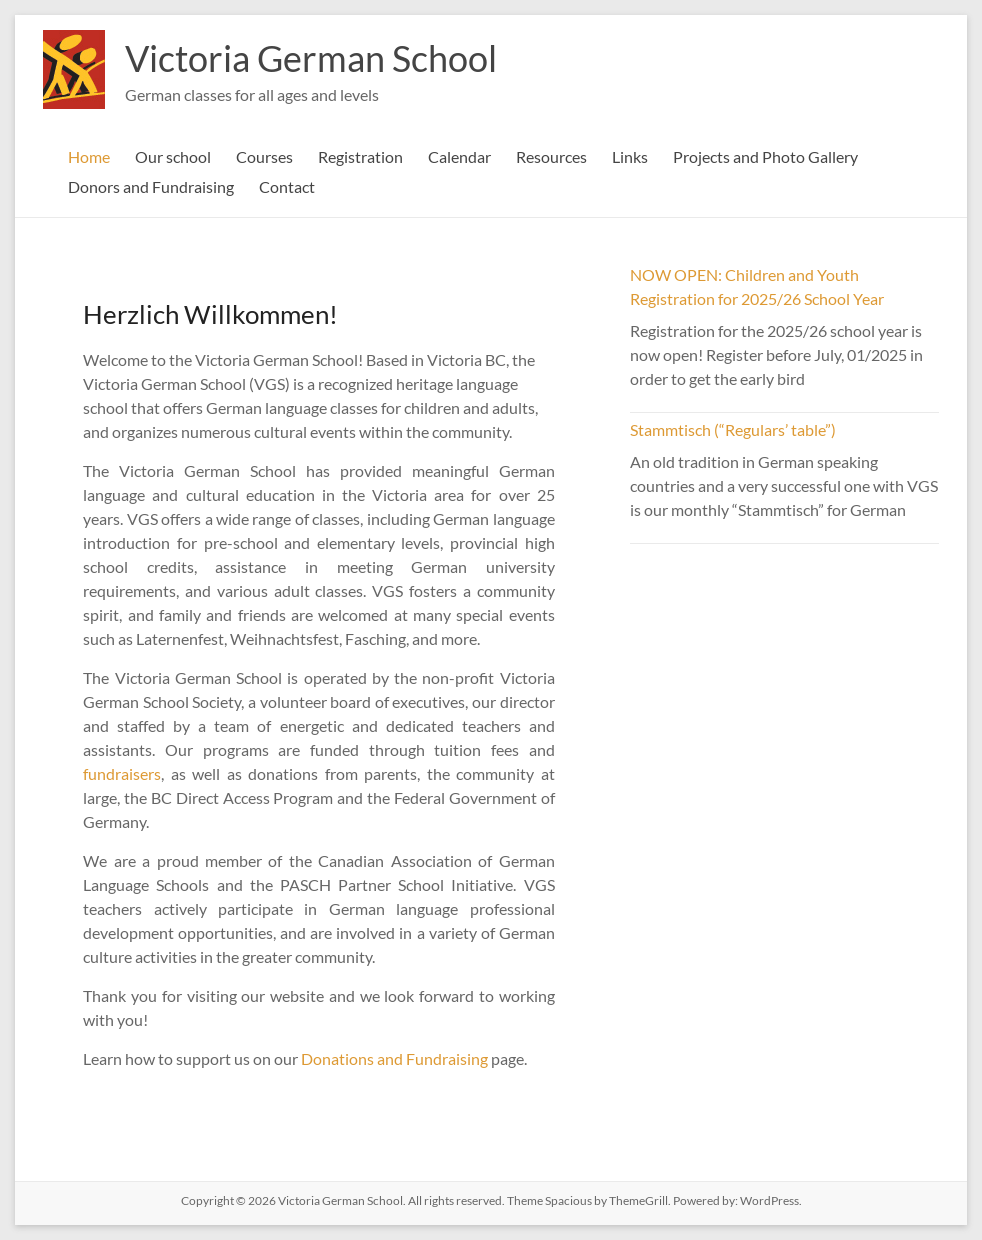  I want to click on Projects and Photo Gallery, so click(765, 156).